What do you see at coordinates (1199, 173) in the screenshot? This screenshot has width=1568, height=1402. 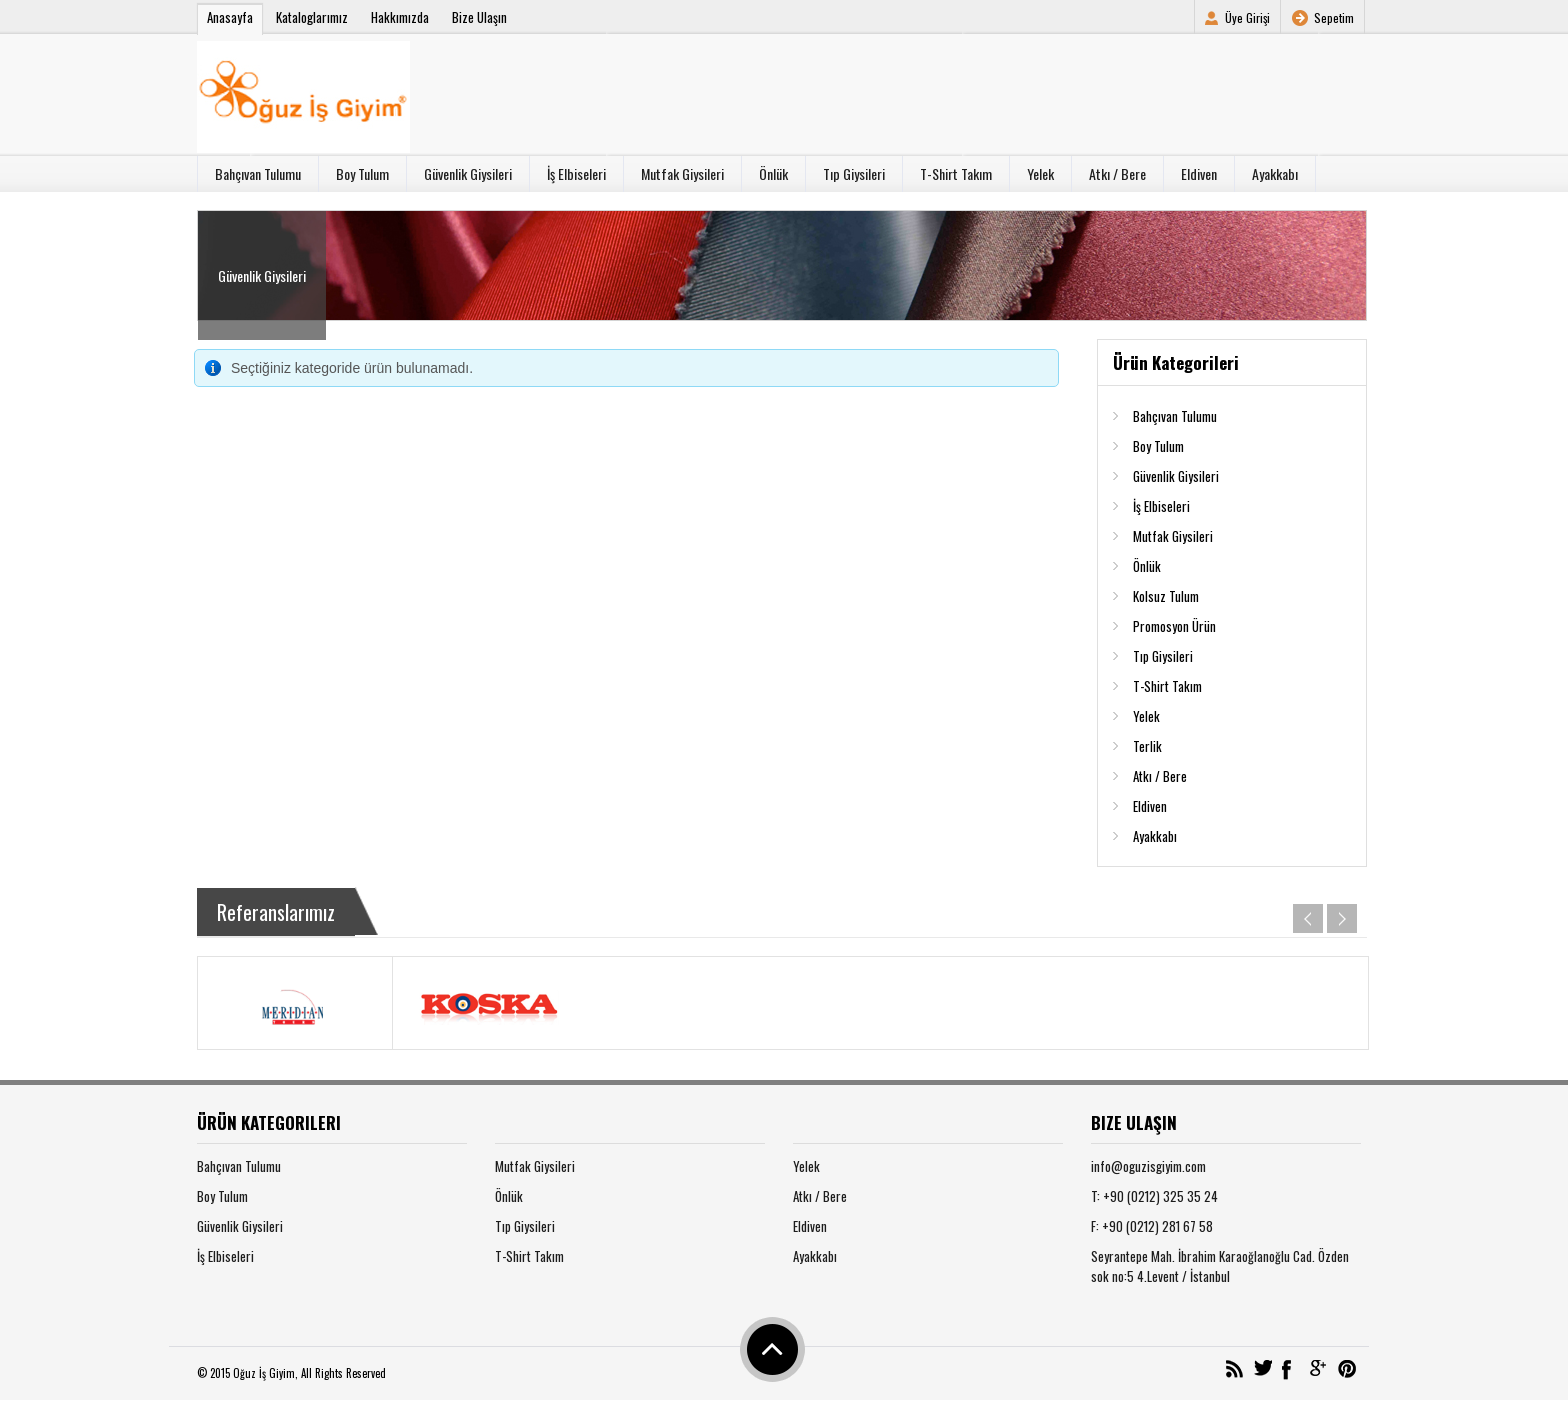 I see `Eldiven` at bounding box center [1199, 173].